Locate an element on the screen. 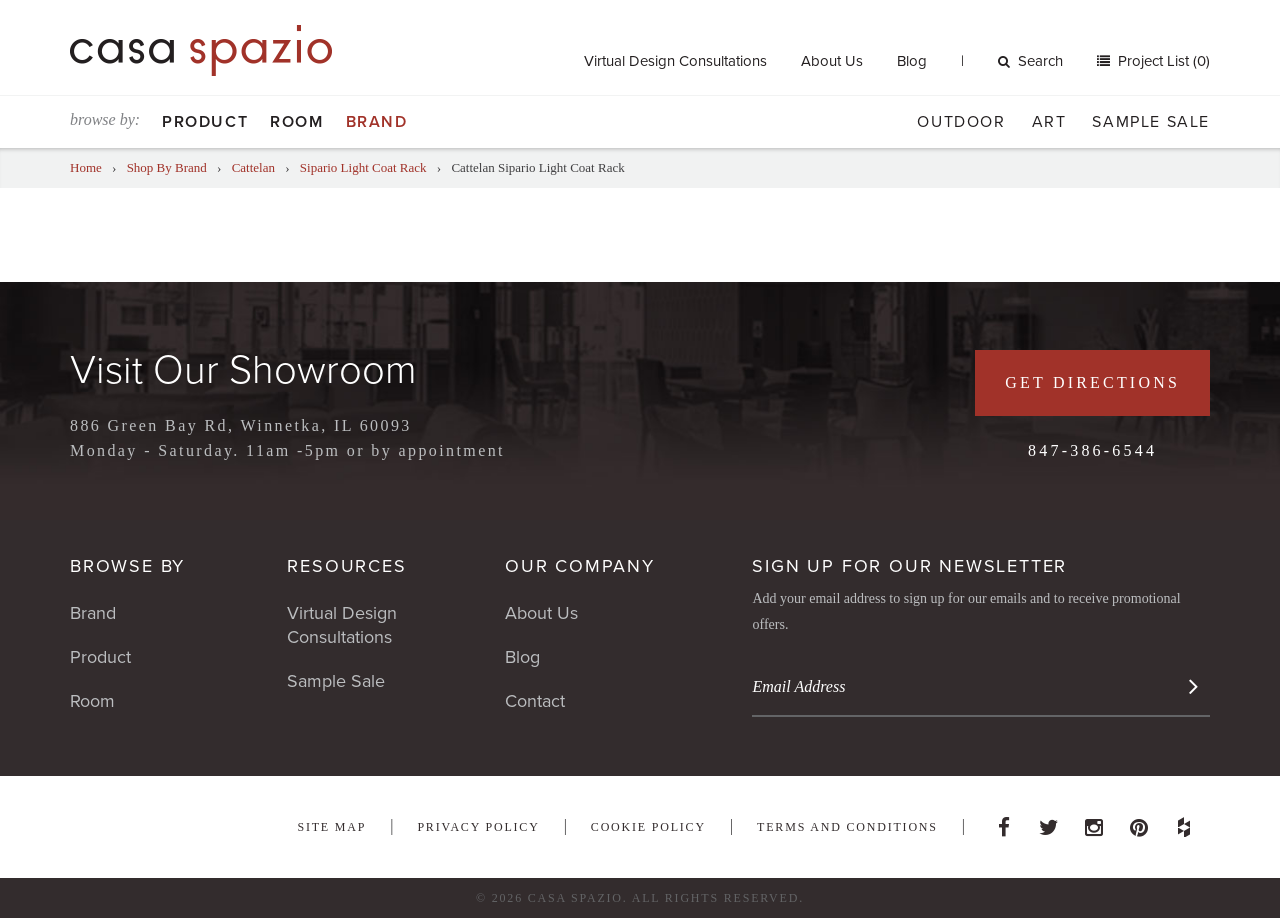 Image resolution: width=1280 pixels, height=918 pixels. 847-386-6544 is located at coordinates (1092, 450).